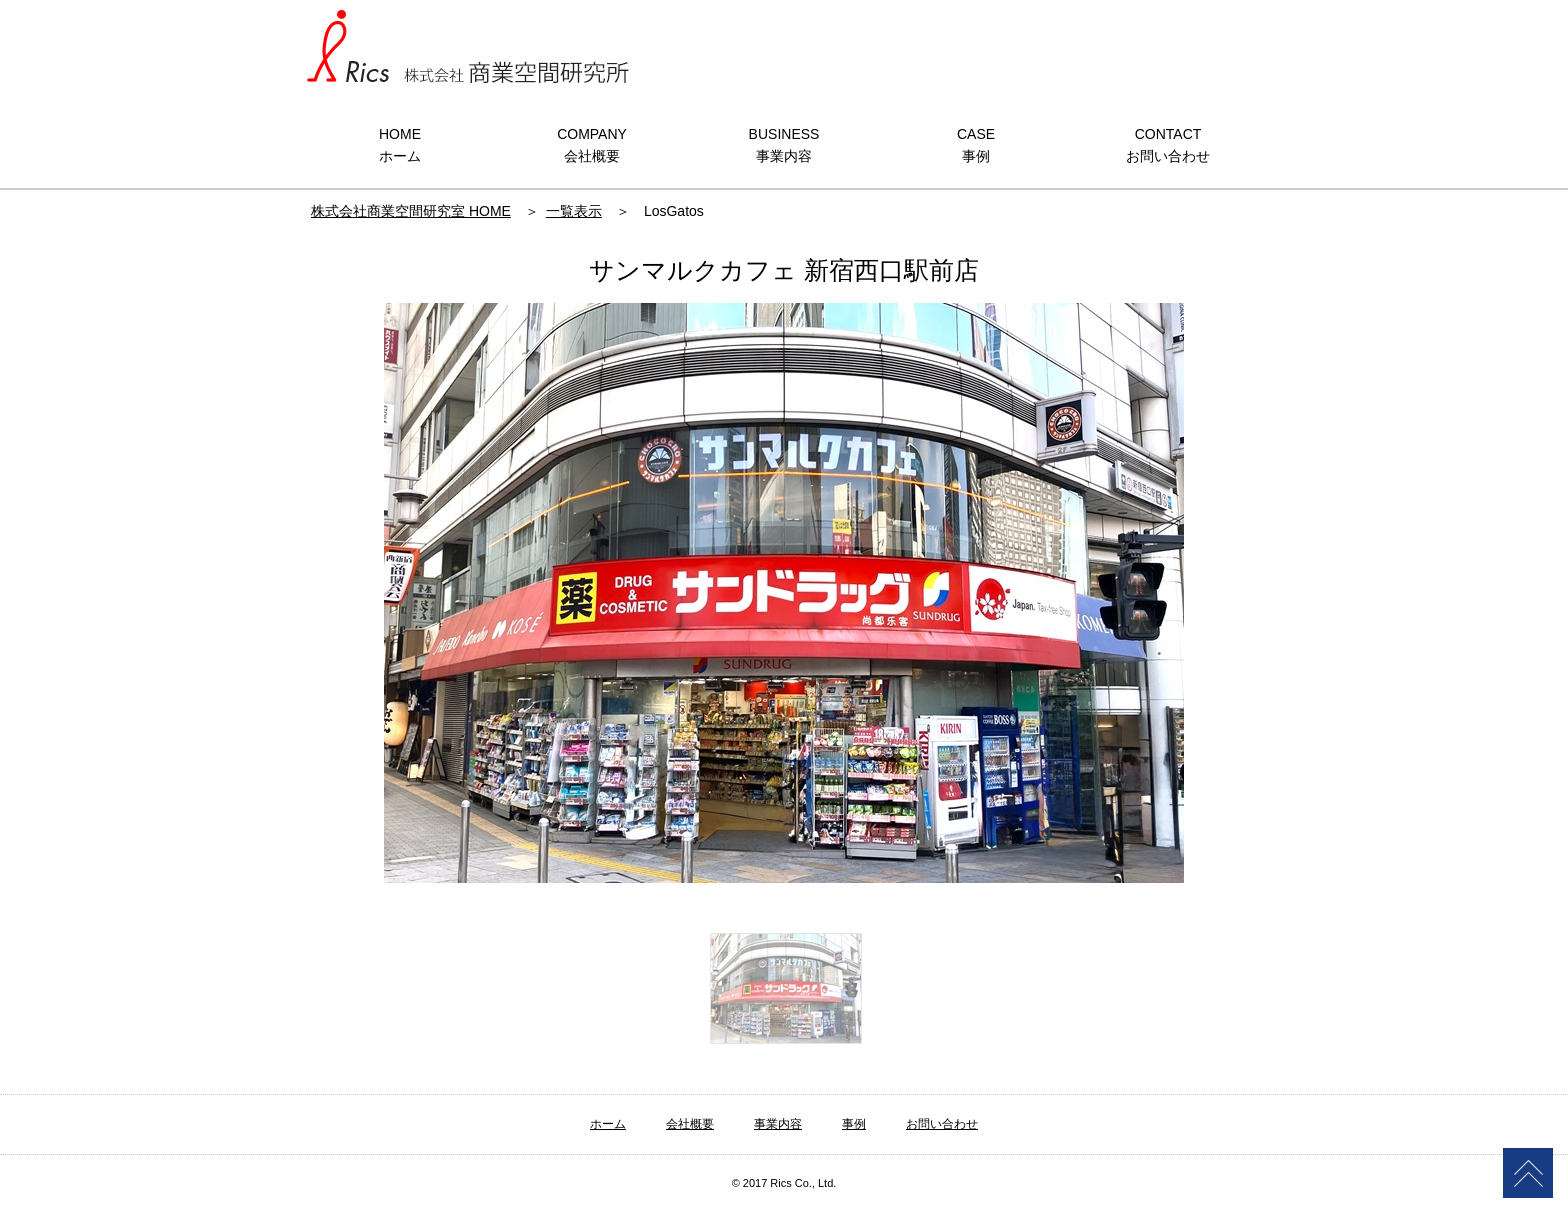 This screenshot has width=1568, height=1213. What do you see at coordinates (608, 1124) in the screenshot?
I see `ホーム` at bounding box center [608, 1124].